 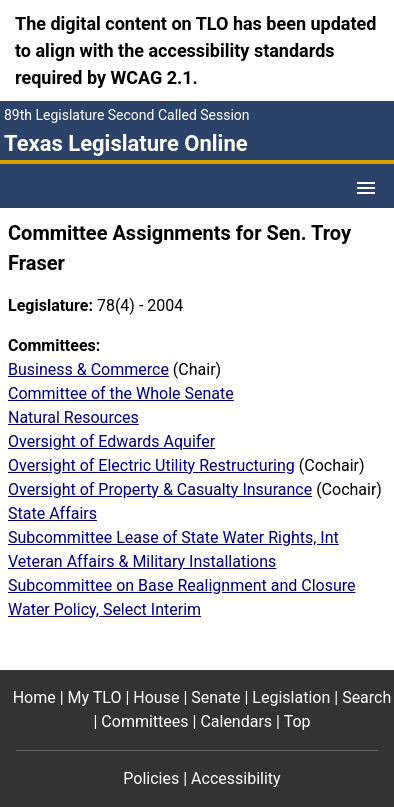 I want to click on Oversight of Electric Utility Restructuring, so click(x=151, y=465).